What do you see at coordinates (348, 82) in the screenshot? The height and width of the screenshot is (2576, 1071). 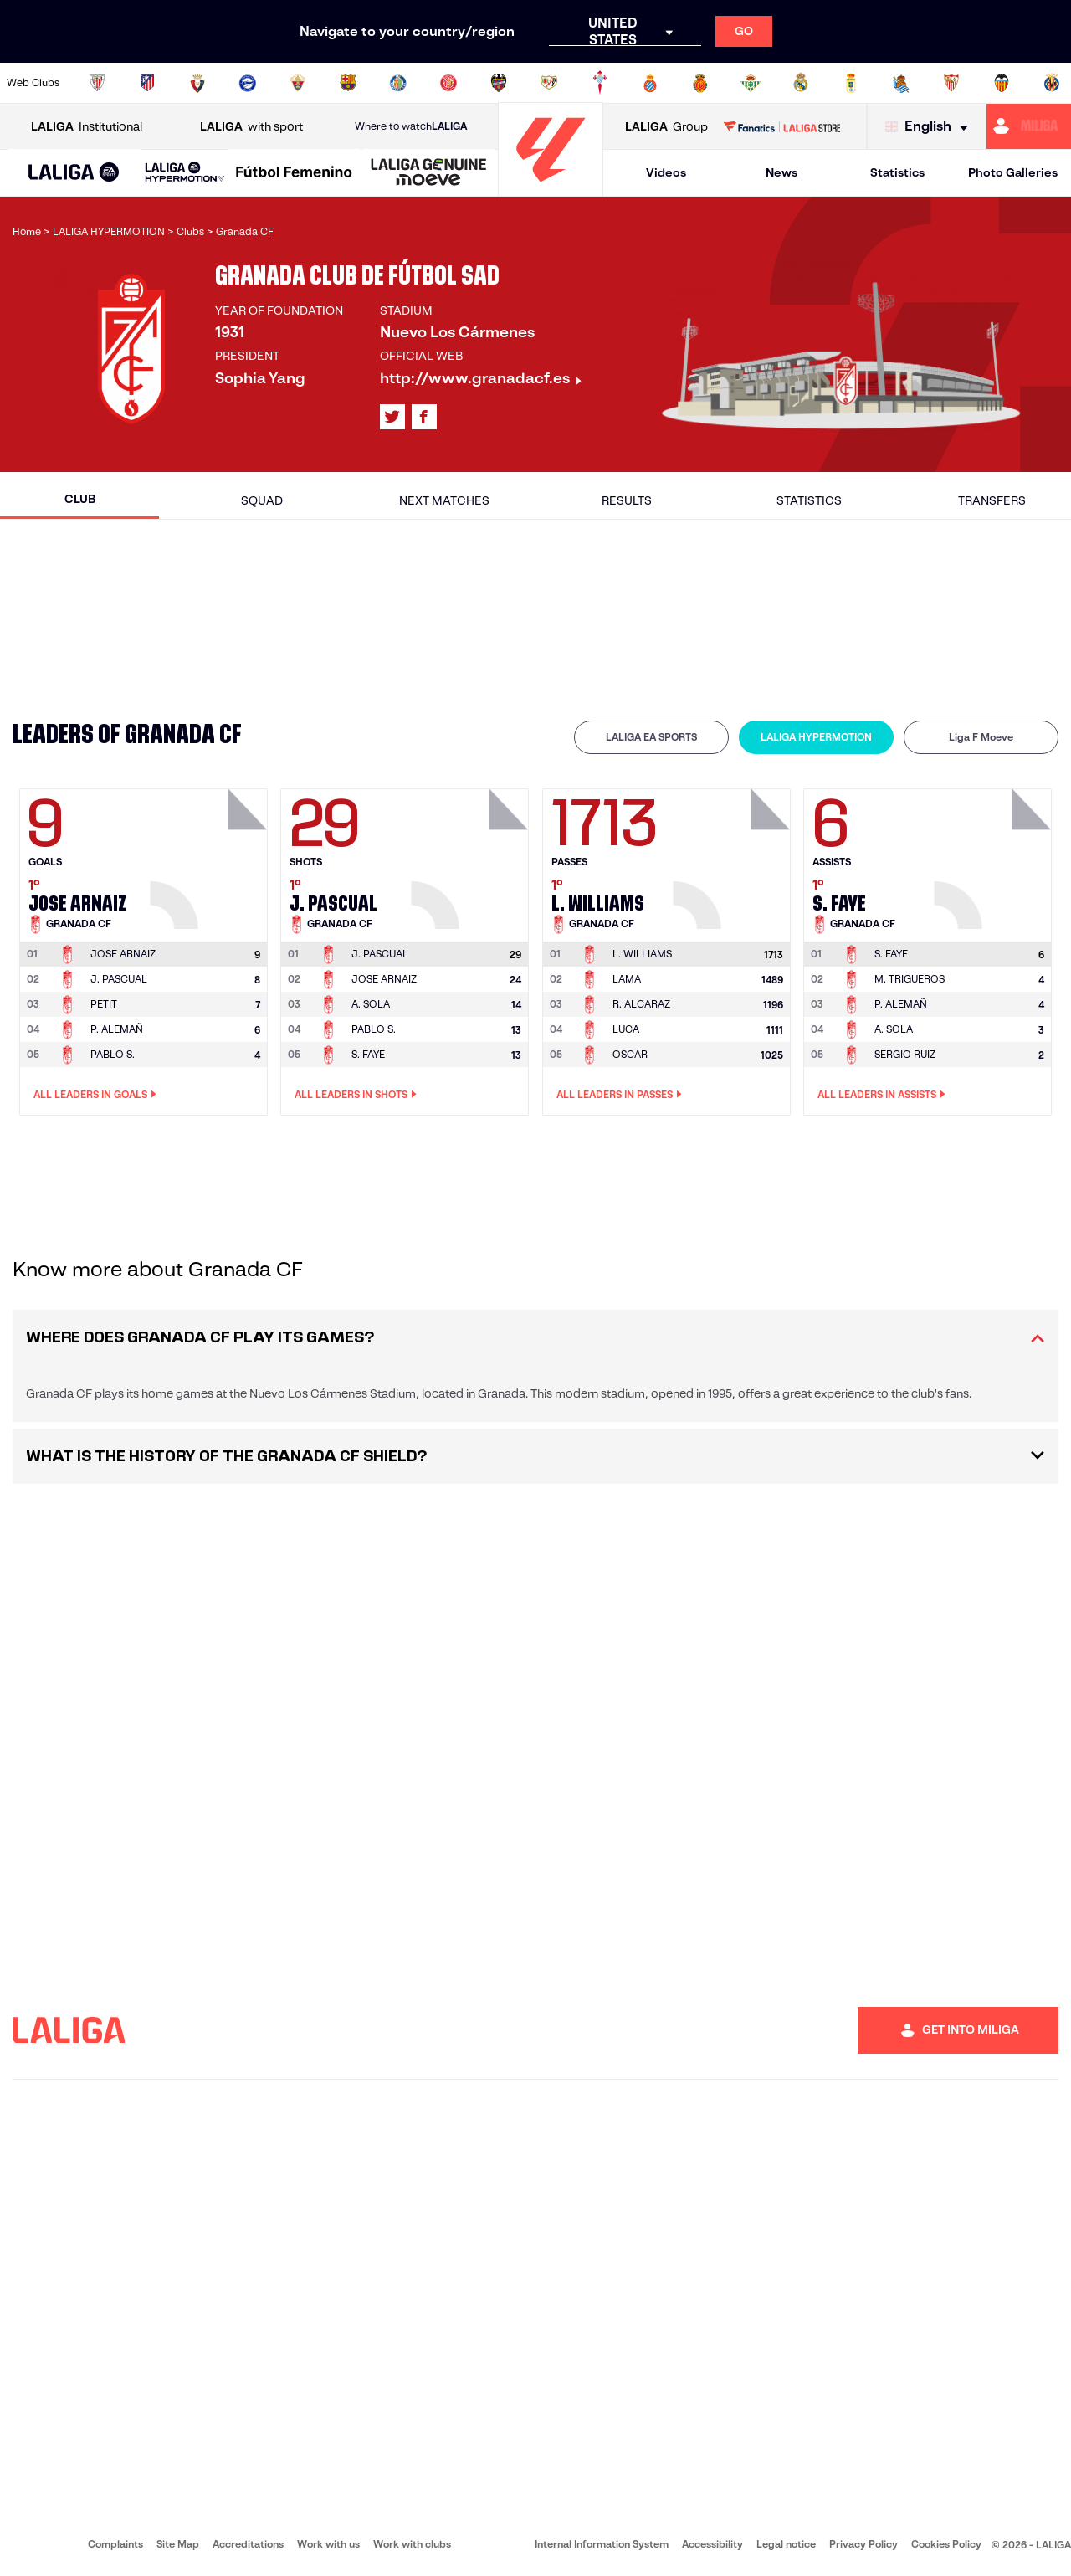 I see `[Go to https://www.fcbarcelona.com/en]` at bounding box center [348, 82].